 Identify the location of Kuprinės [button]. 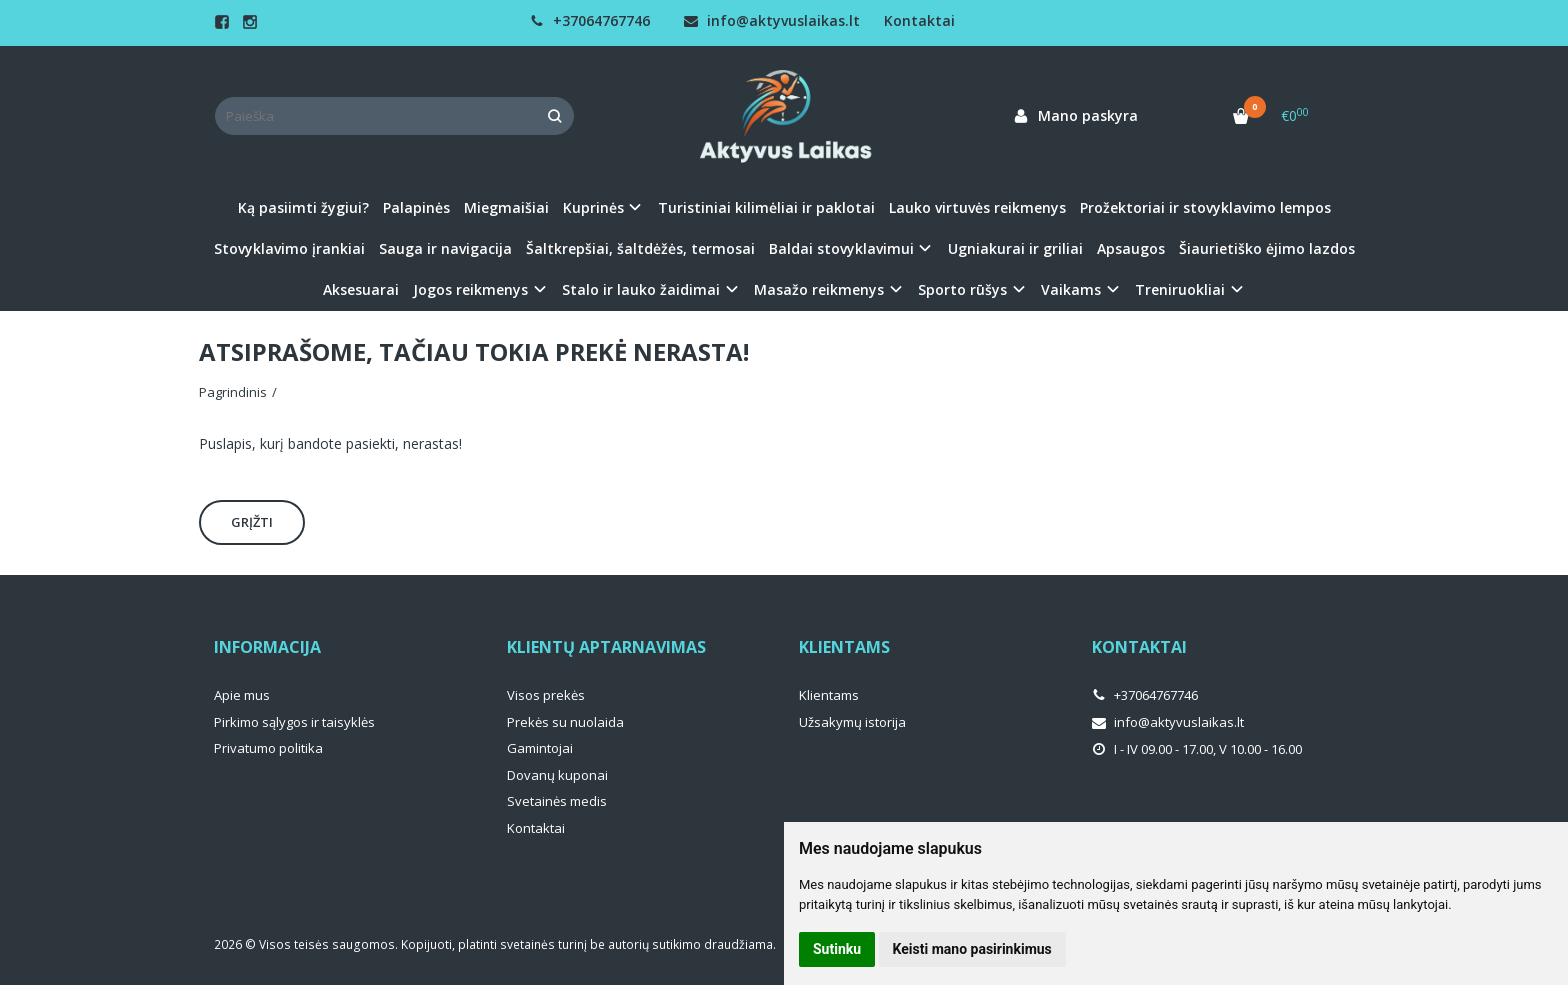
(593, 207).